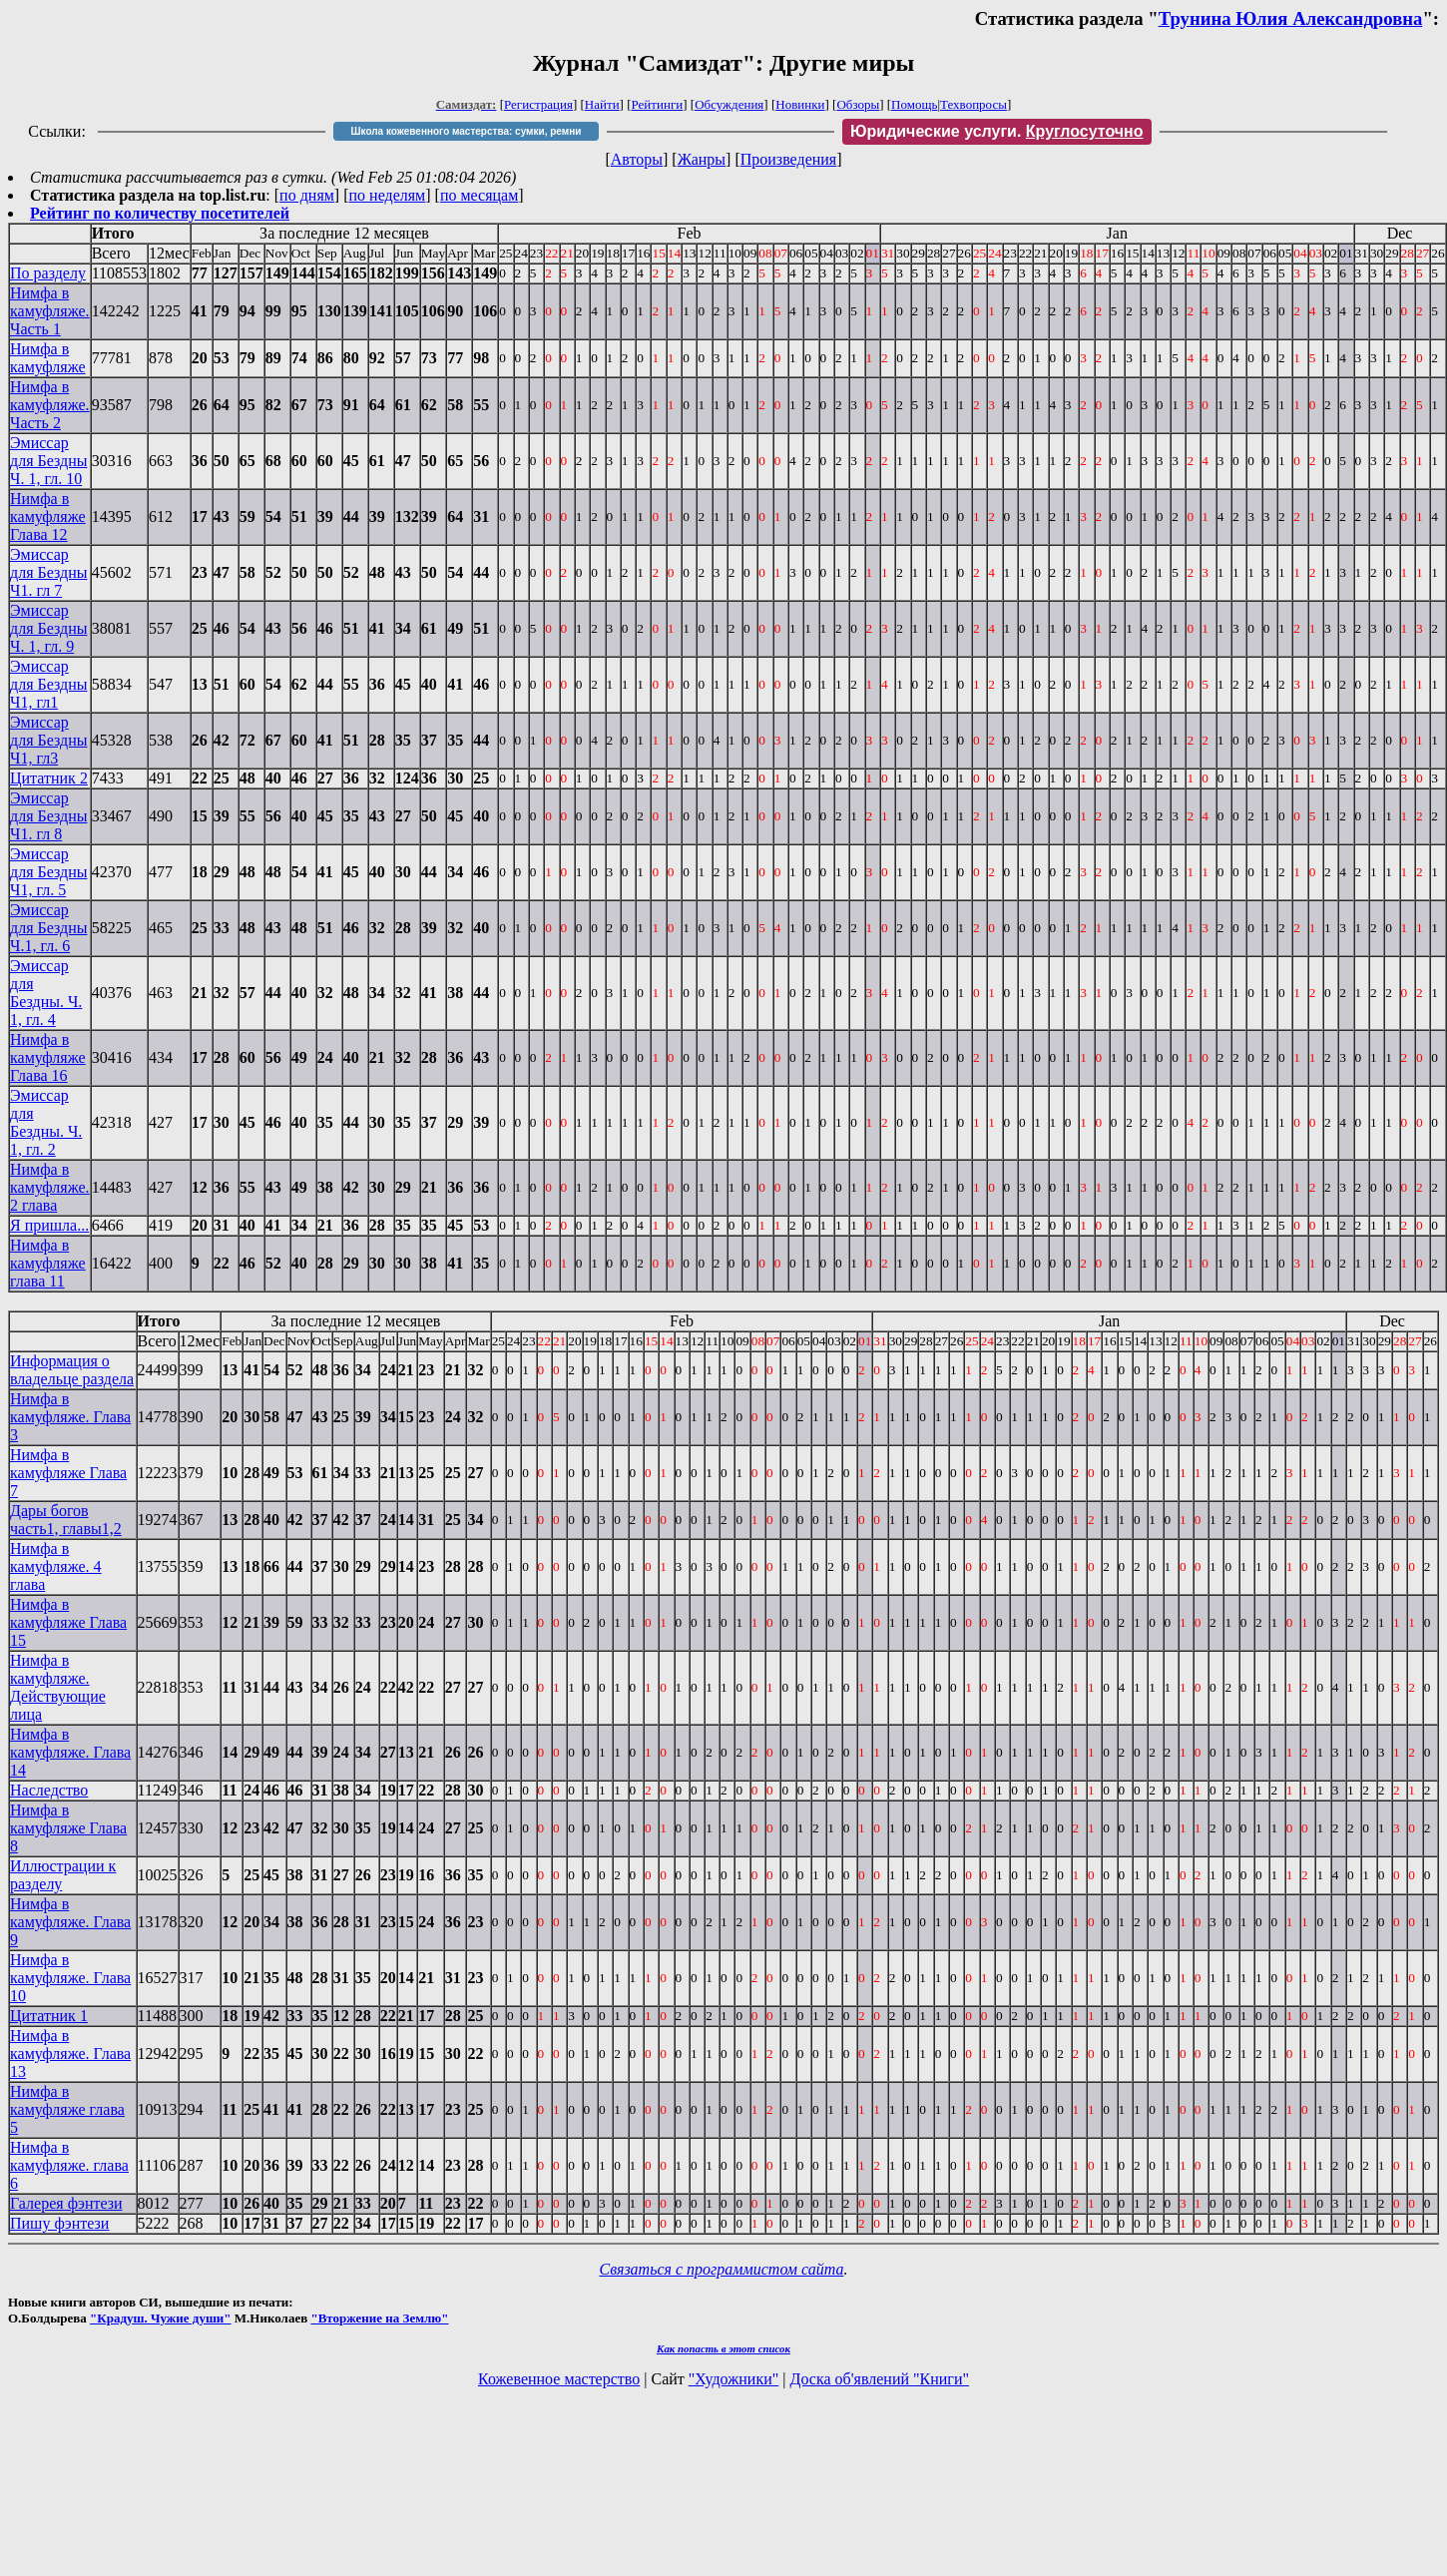 Image resolution: width=1447 pixels, height=2576 pixels. What do you see at coordinates (48, 460) in the screenshot?
I see `Эмиссар для Бездны Ч. 1, гл. 10` at bounding box center [48, 460].